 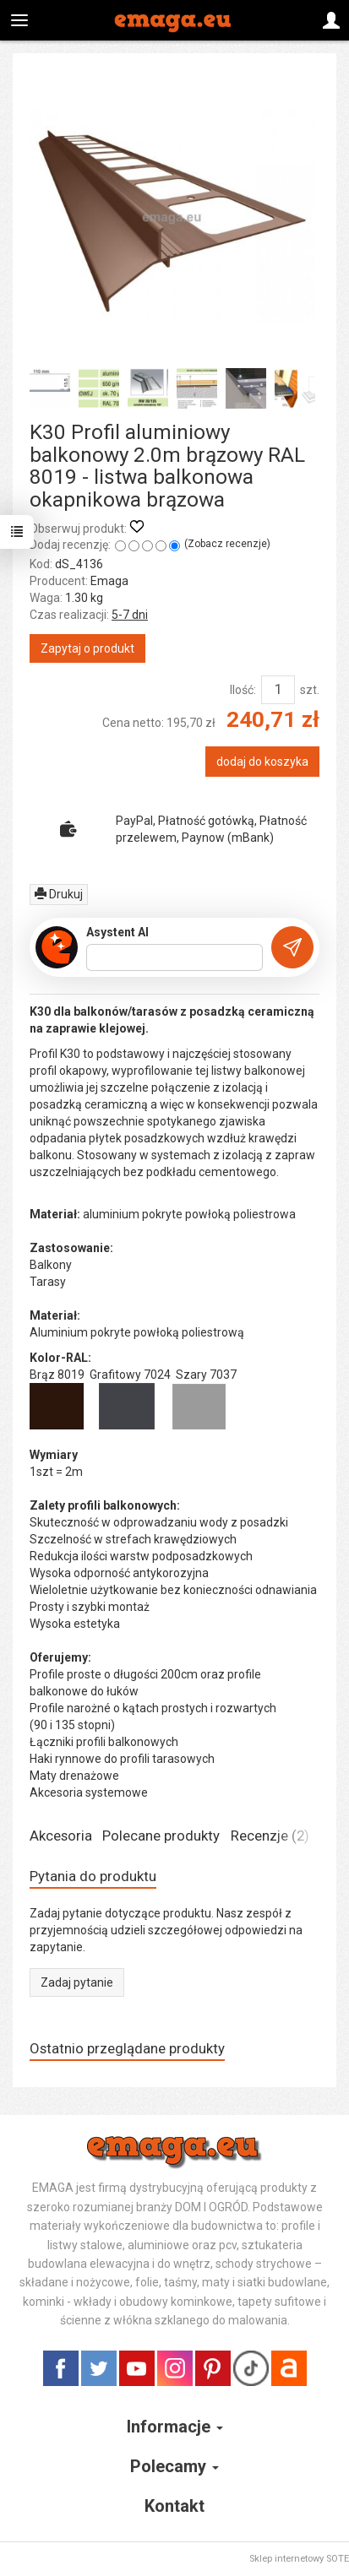 What do you see at coordinates (262, 761) in the screenshot?
I see `dodaj do koszyka` at bounding box center [262, 761].